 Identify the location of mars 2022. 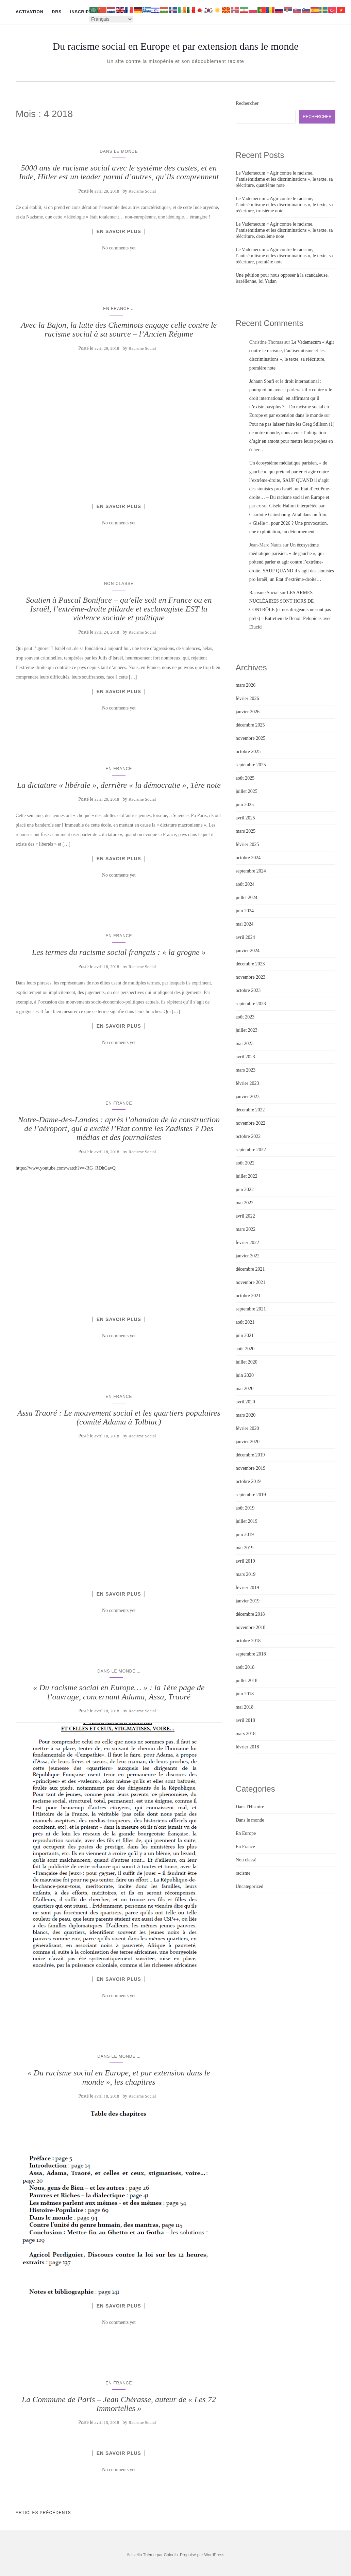
(246, 1229).